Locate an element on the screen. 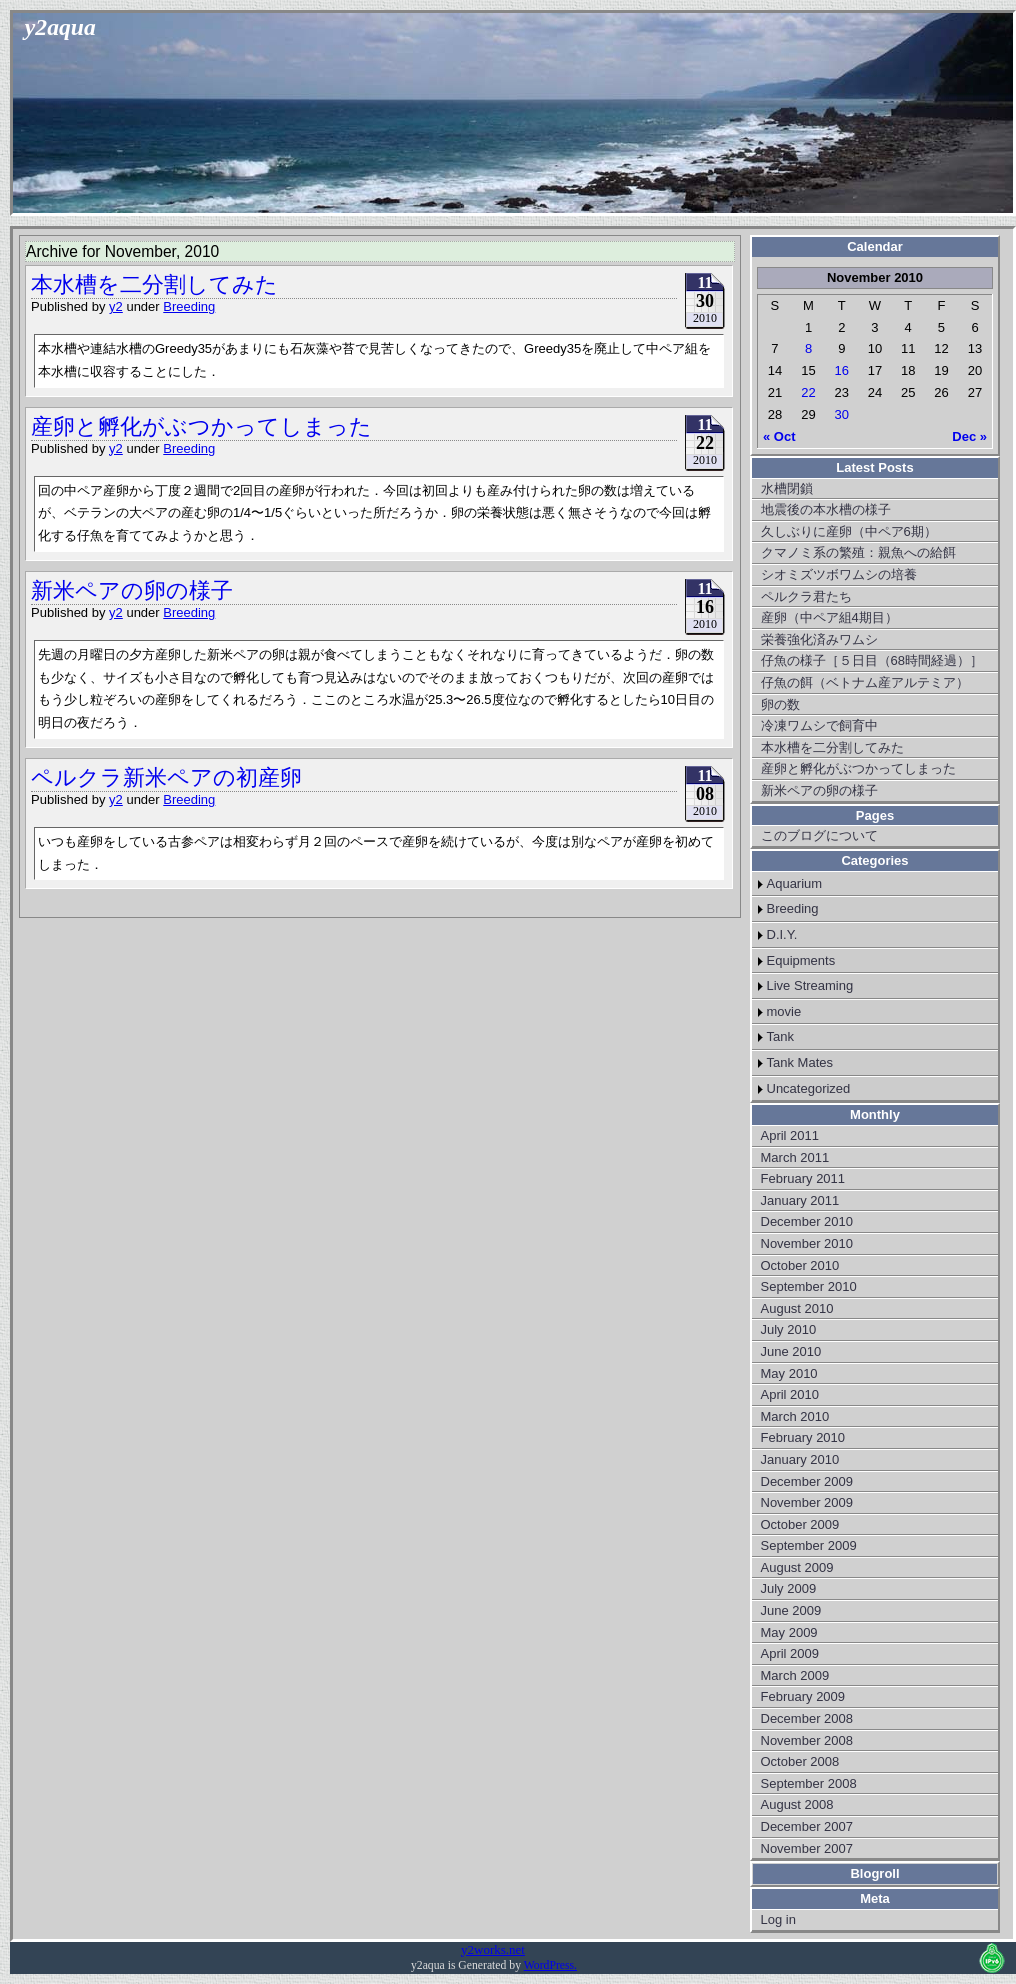 The width and height of the screenshot is (1016, 1984). Dec » is located at coordinates (969, 436).